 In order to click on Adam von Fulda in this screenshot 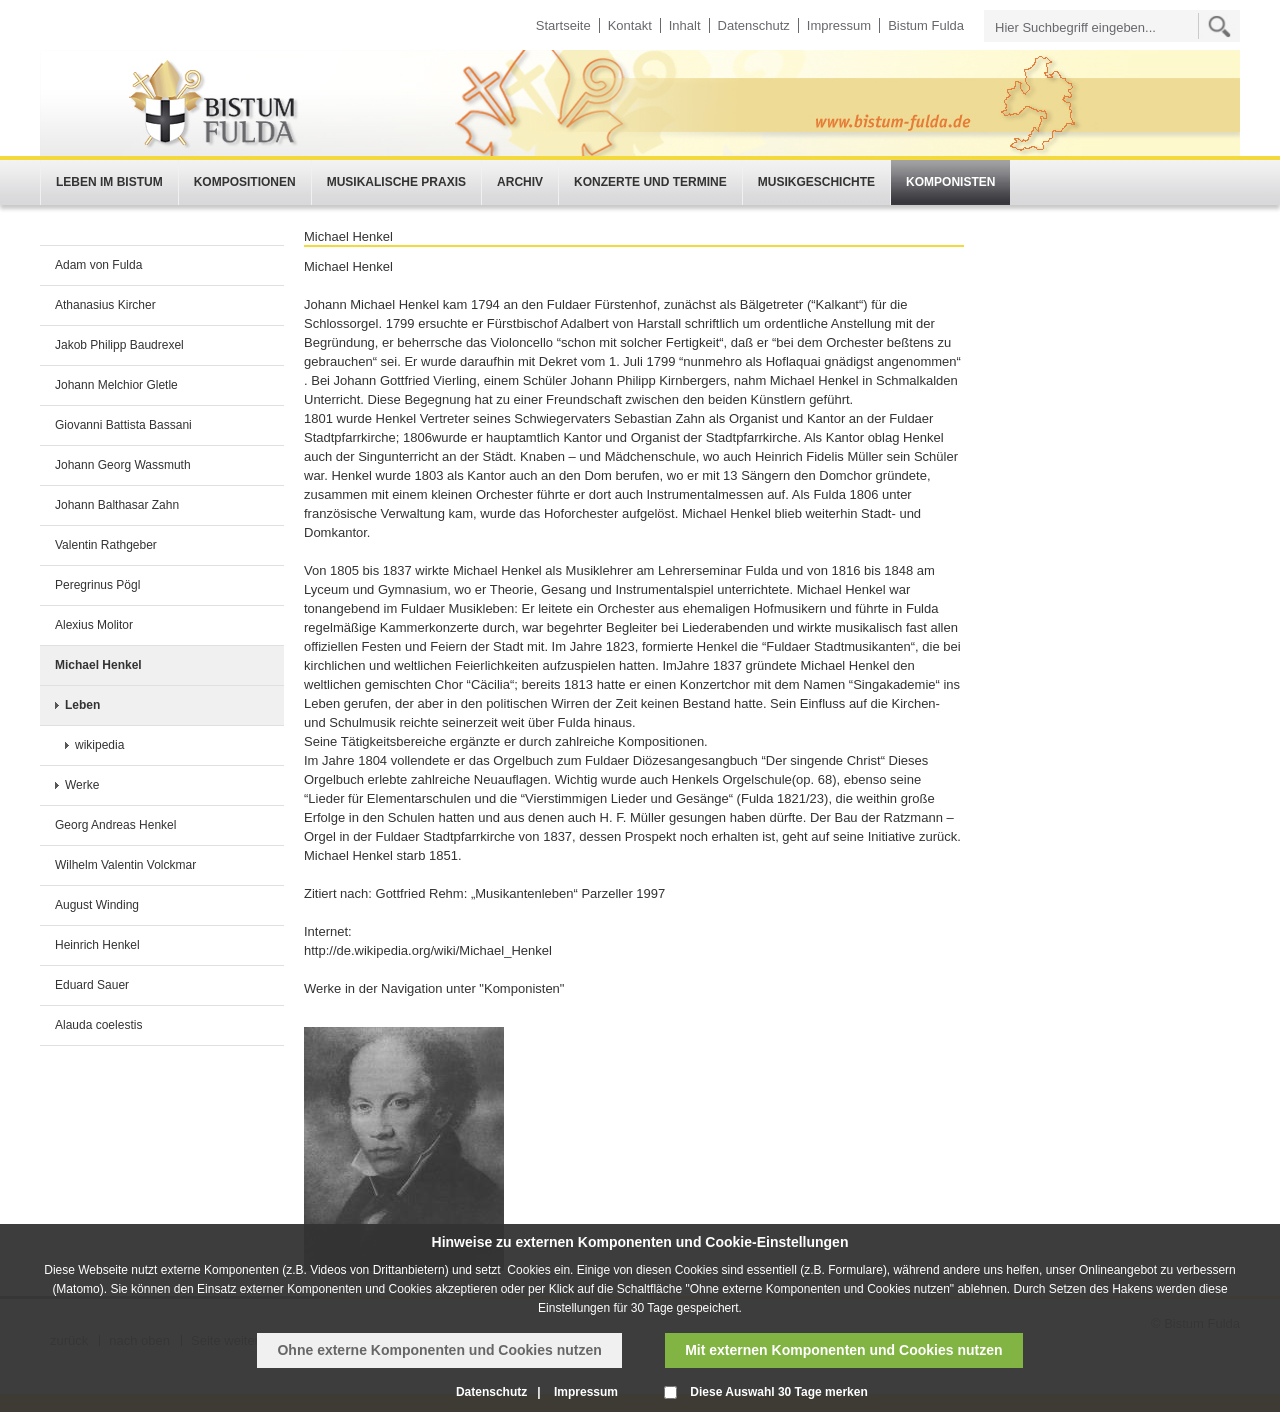, I will do `click(98, 265)`.